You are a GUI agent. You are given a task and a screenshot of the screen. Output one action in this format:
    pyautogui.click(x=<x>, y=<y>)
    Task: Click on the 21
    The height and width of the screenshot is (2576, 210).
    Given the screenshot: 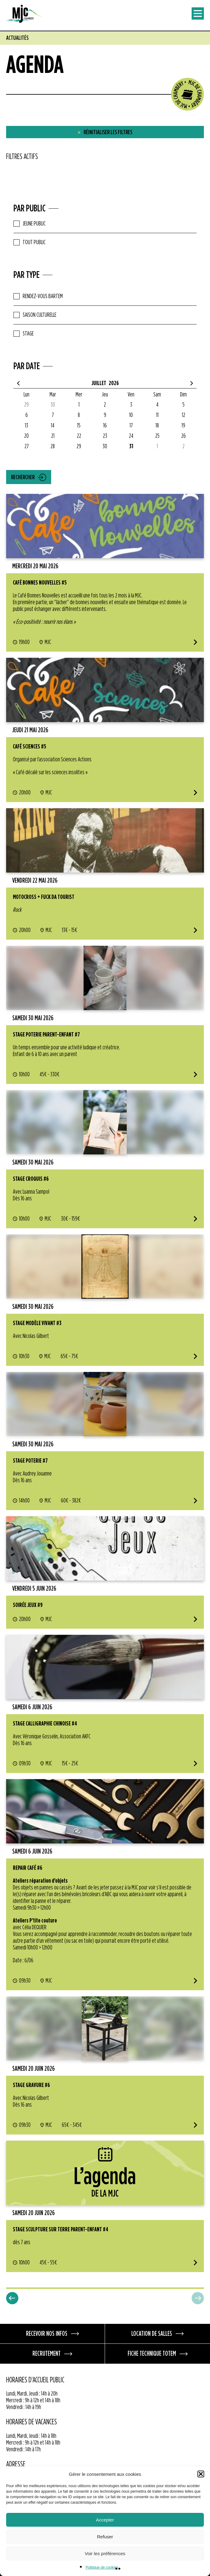 What is the action you would take?
    pyautogui.click(x=52, y=436)
    